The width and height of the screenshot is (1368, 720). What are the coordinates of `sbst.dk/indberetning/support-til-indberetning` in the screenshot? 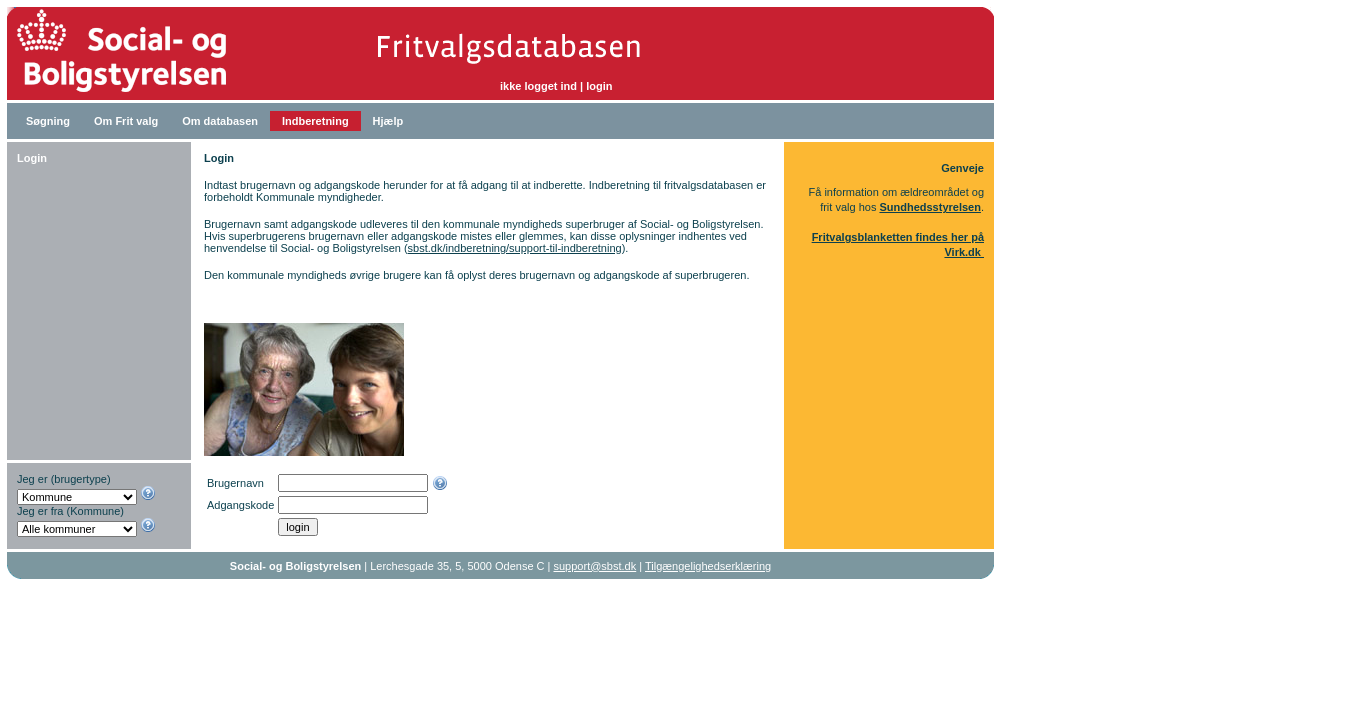 It's located at (515, 248).